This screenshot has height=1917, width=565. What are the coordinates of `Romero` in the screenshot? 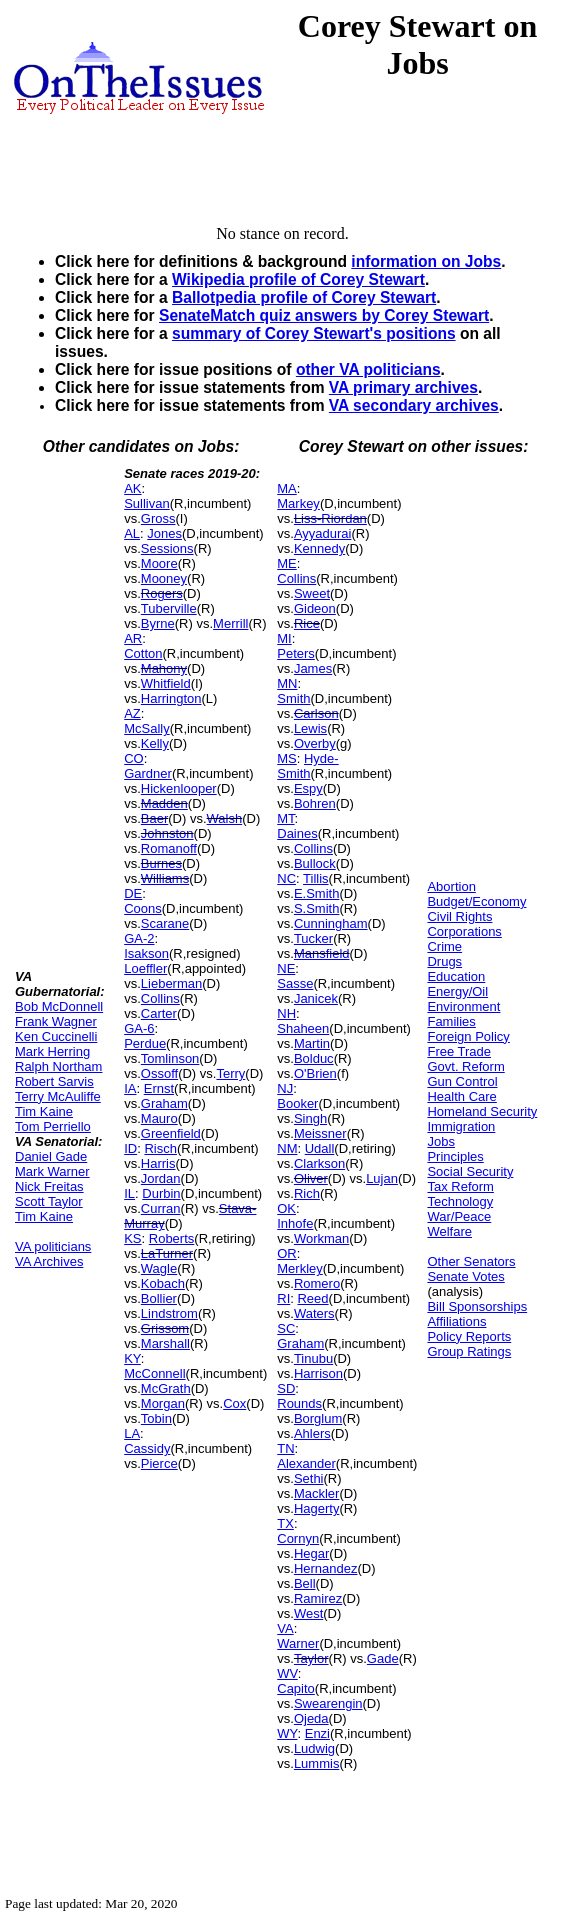 It's located at (317, 1283).